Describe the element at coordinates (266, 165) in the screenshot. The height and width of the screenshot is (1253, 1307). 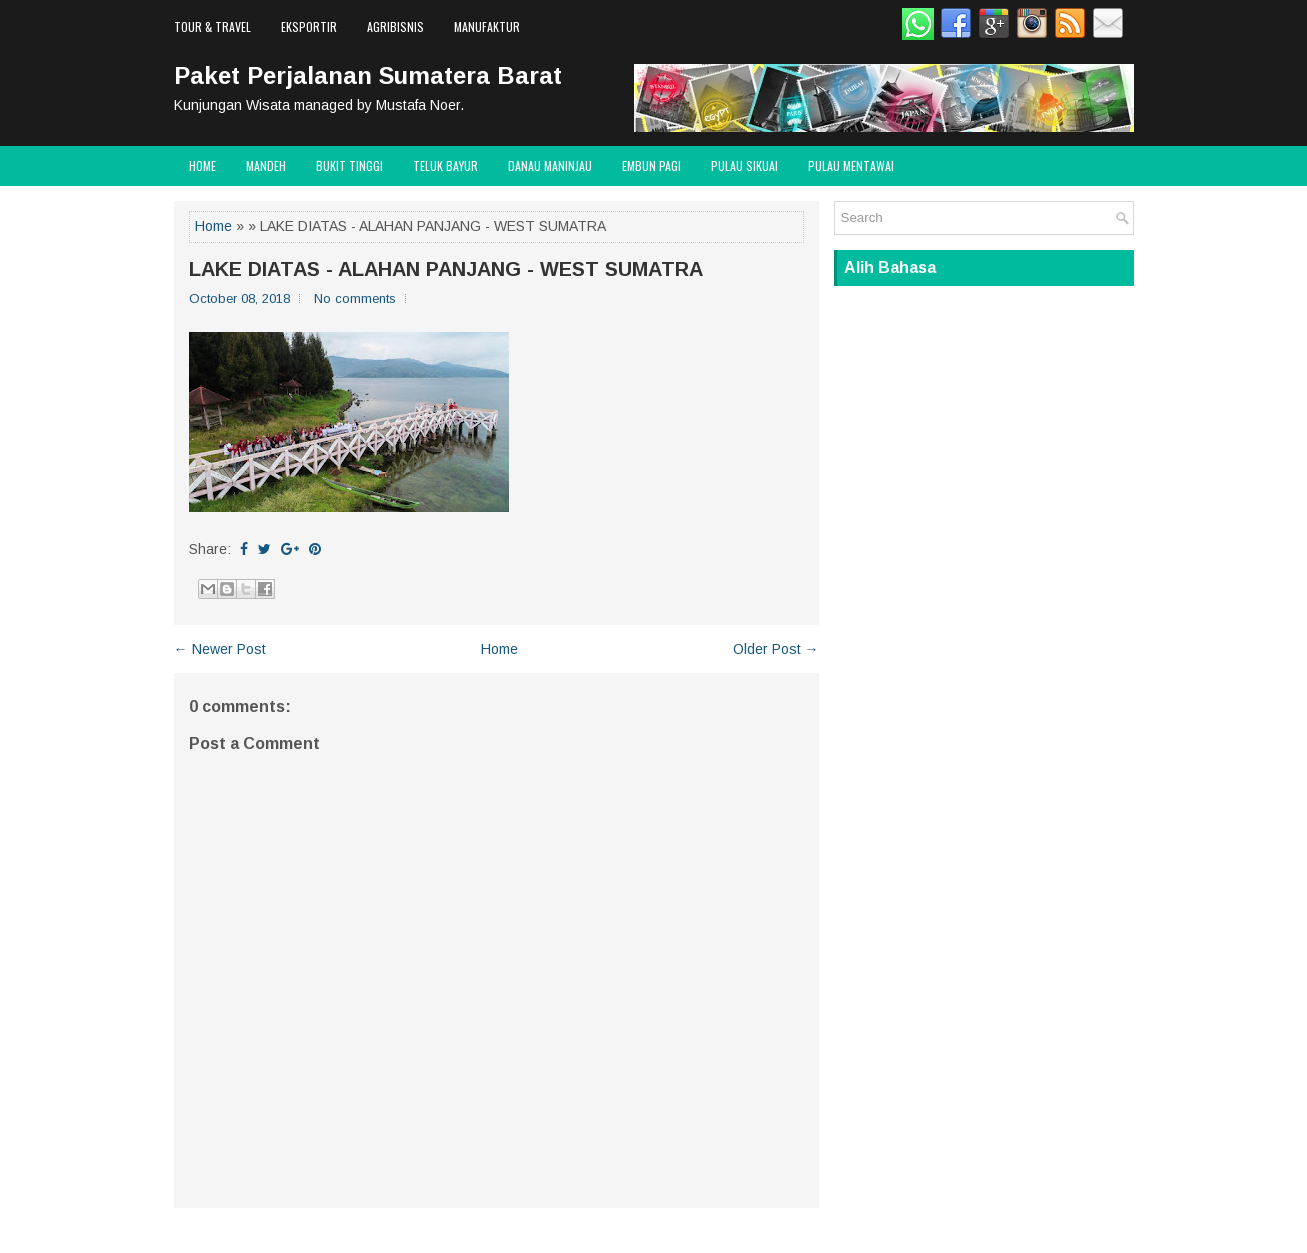
I see `Mandeh` at that location.